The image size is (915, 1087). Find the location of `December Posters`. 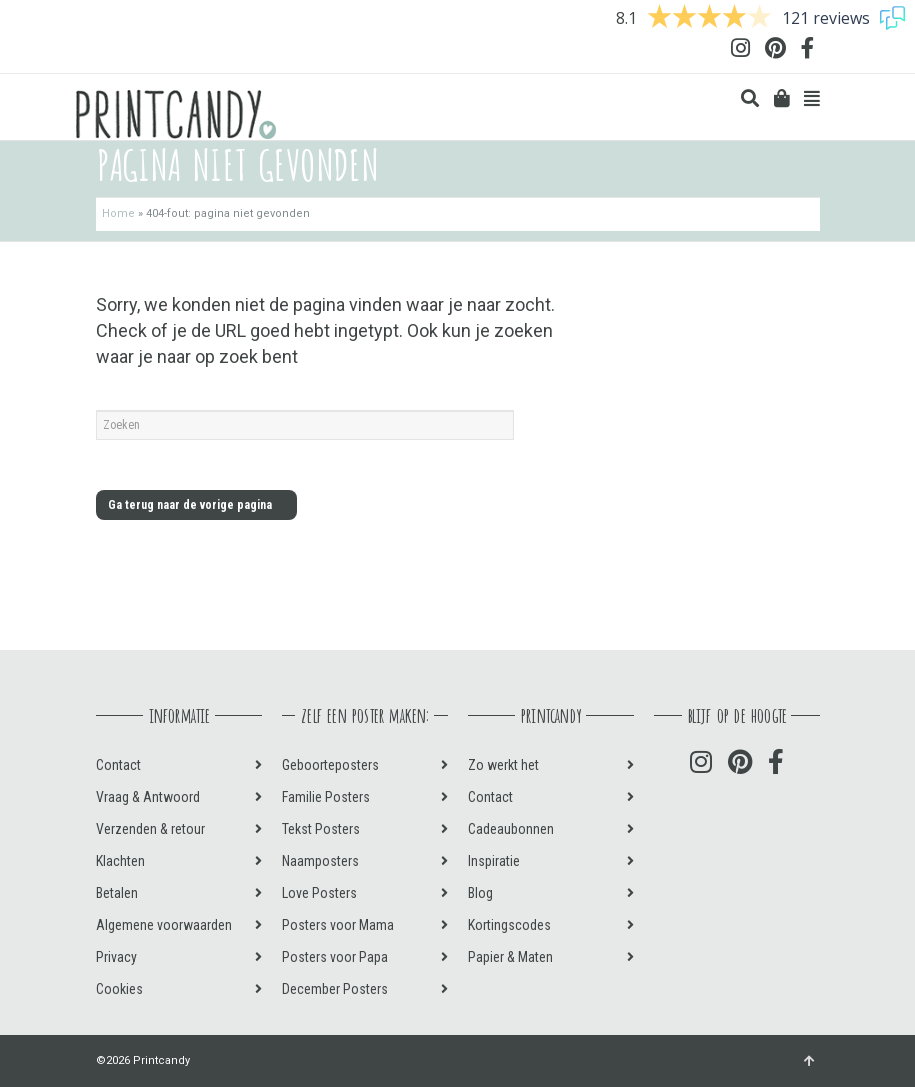

December Posters is located at coordinates (335, 989).